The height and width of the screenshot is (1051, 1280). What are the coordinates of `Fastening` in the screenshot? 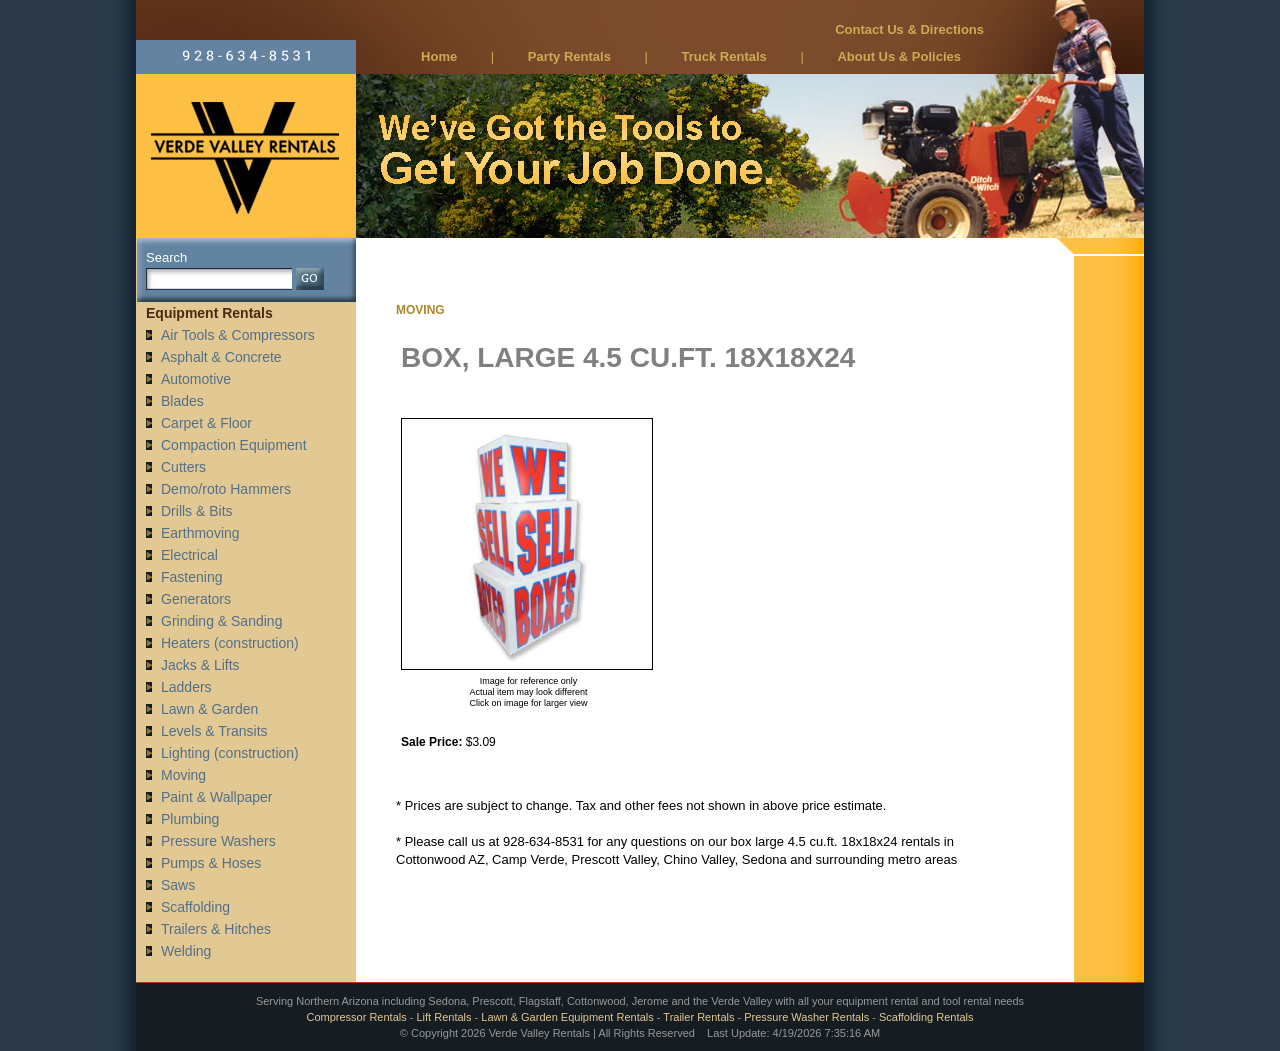 It's located at (191, 577).